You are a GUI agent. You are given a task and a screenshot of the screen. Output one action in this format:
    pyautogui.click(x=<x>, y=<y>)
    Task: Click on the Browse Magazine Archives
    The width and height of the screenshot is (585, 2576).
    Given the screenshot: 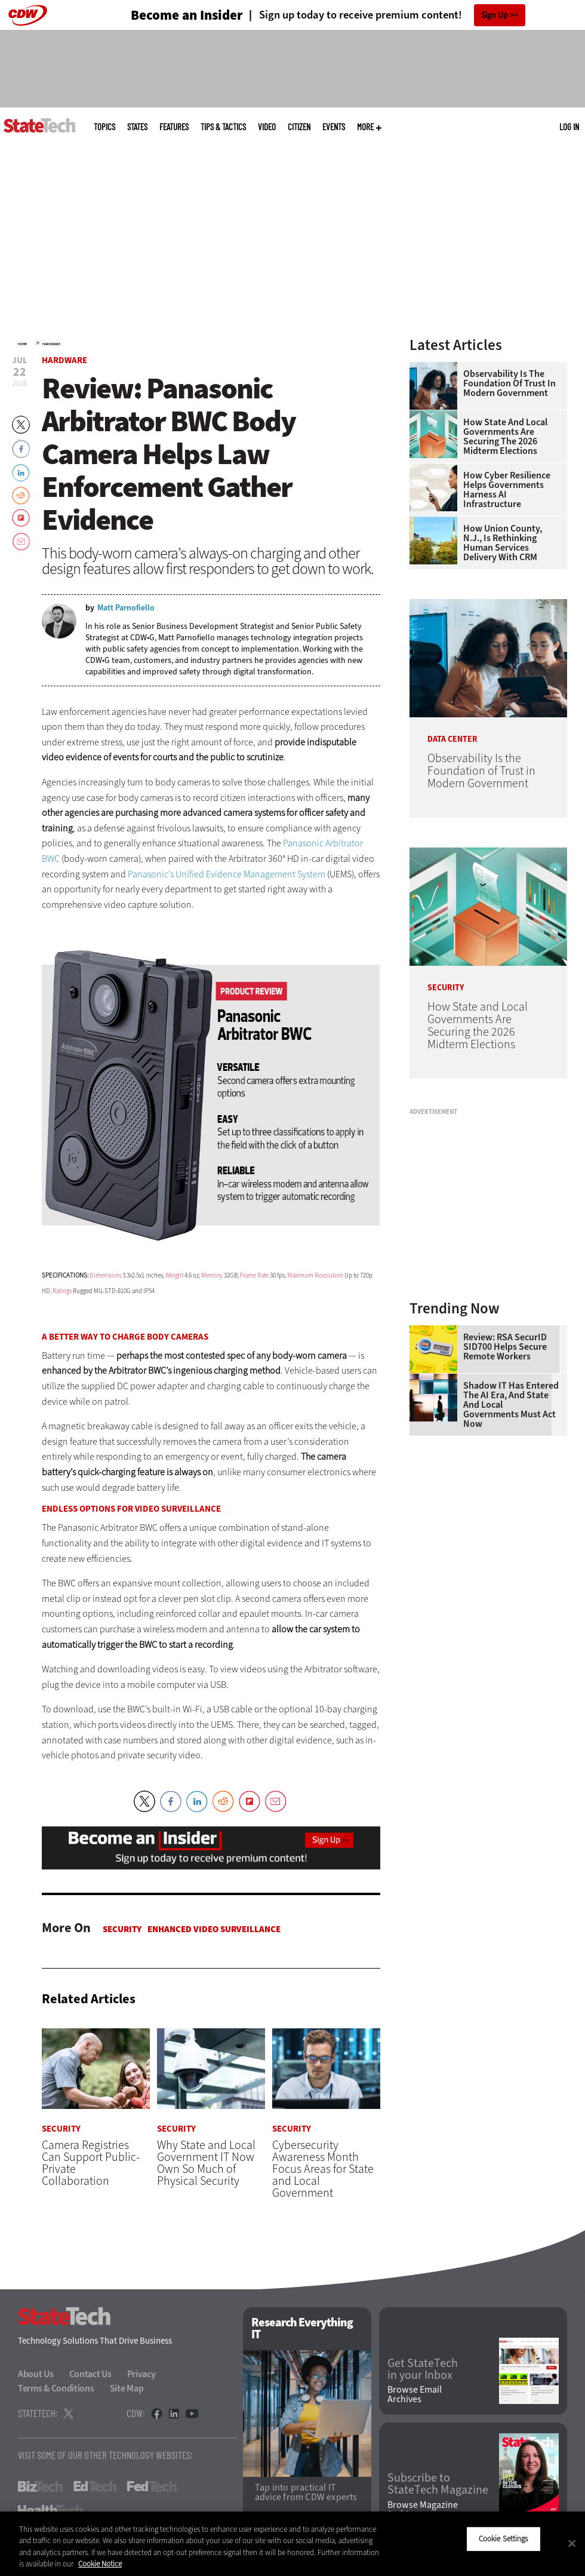 What is the action you would take?
    pyautogui.click(x=422, y=2509)
    